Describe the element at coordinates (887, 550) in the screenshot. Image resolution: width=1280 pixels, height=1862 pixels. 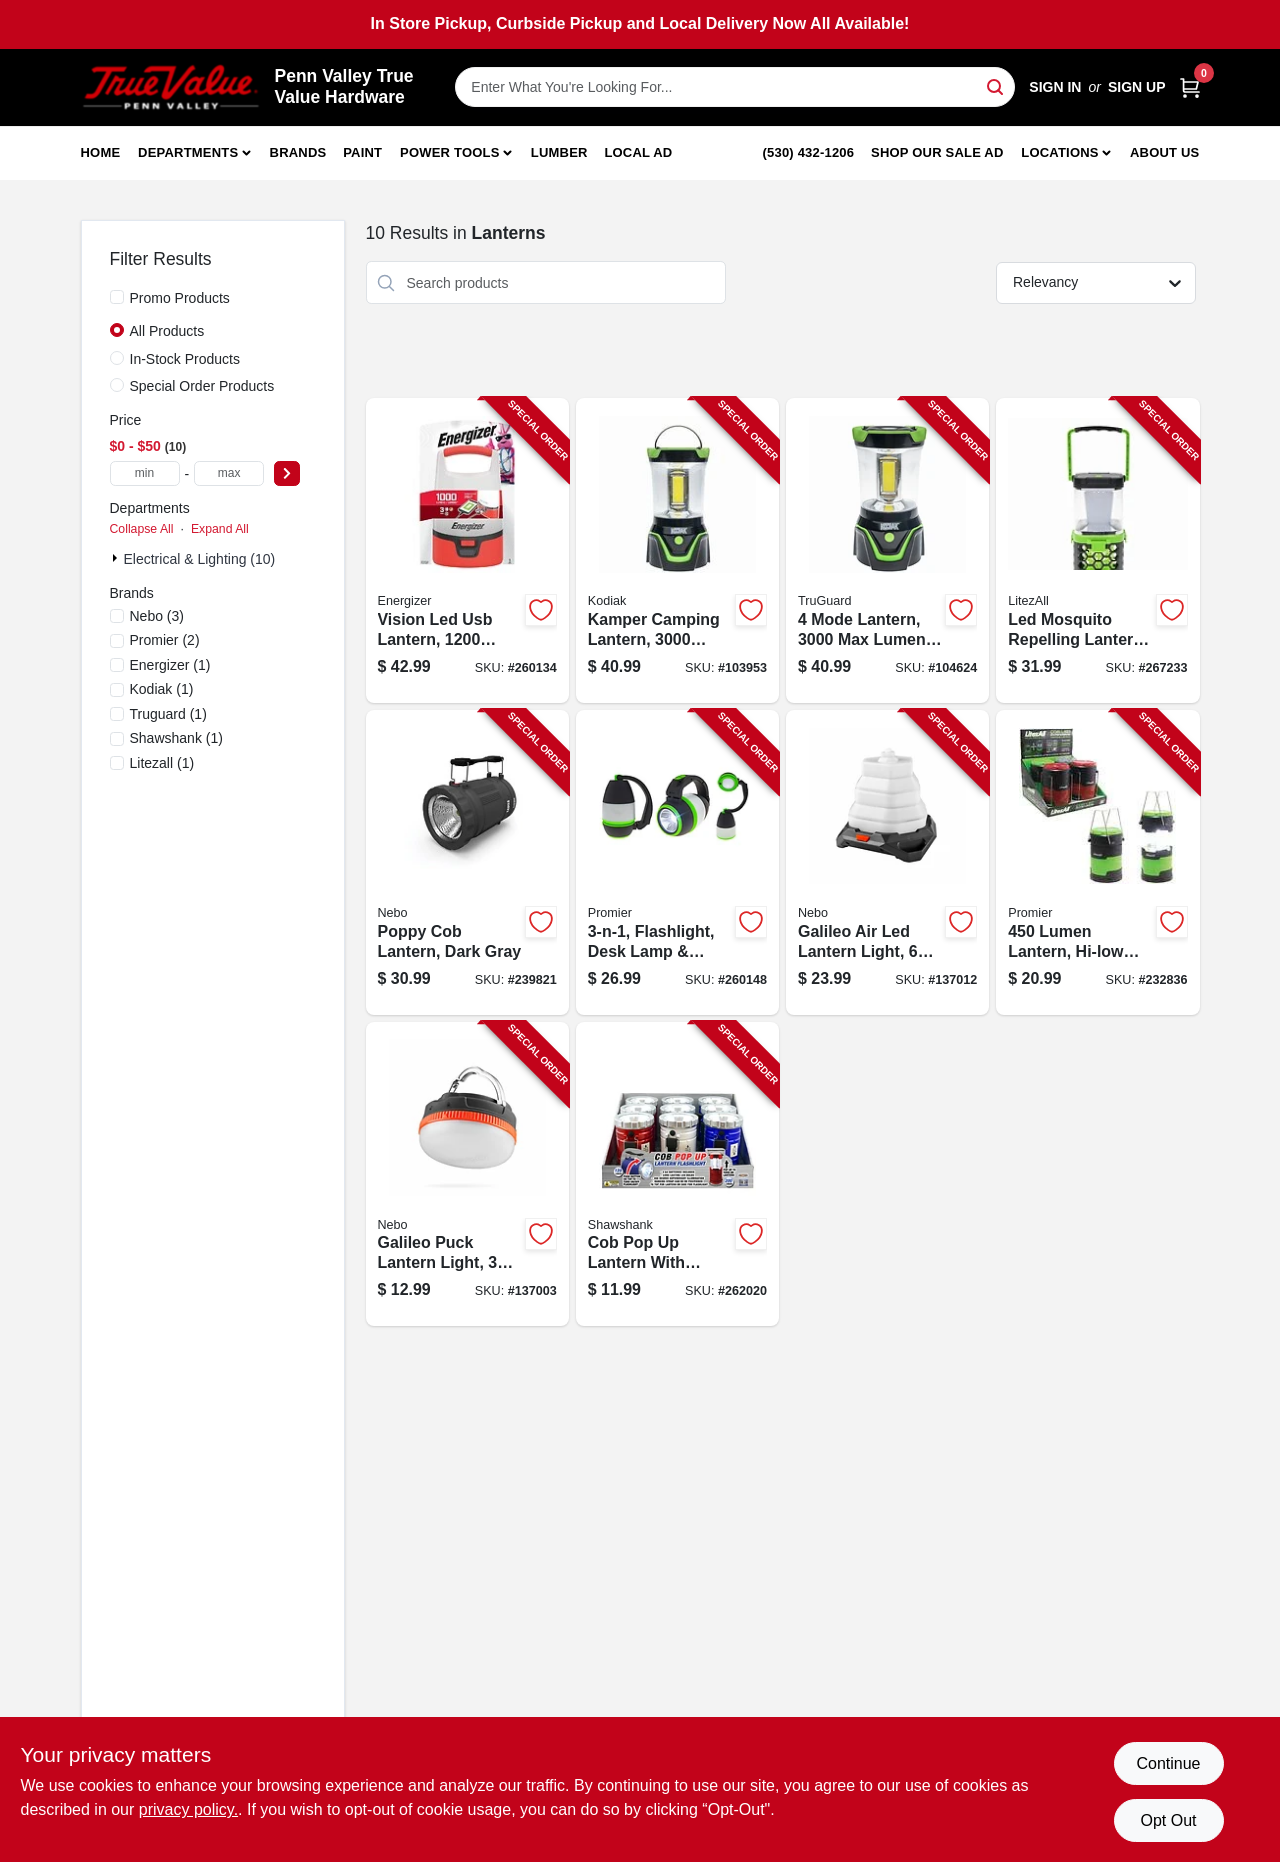
I see `[Go to mode-lantern-lumens-rubber-plastic-case-052088112830-104624 product page]` at that location.